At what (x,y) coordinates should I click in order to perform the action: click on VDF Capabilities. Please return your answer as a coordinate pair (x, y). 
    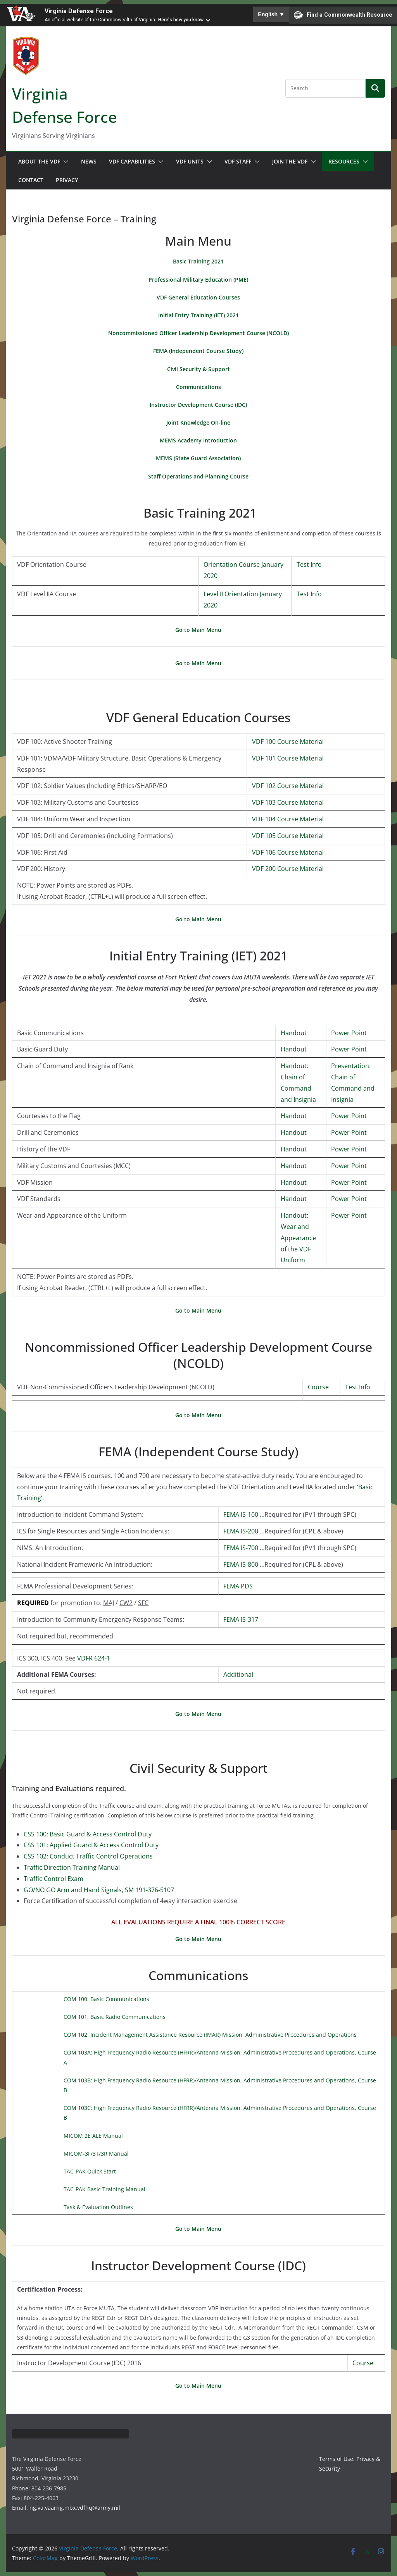
    Looking at the image, I should click on (132, 161).